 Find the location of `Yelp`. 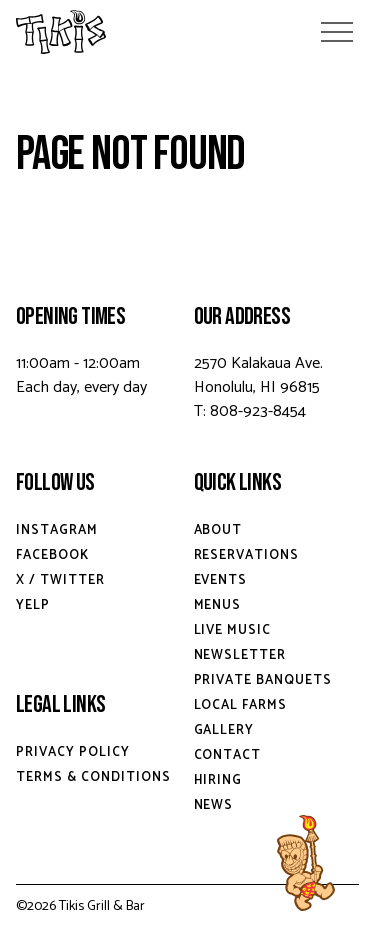

Yelp is located at coordinates (33, 605).